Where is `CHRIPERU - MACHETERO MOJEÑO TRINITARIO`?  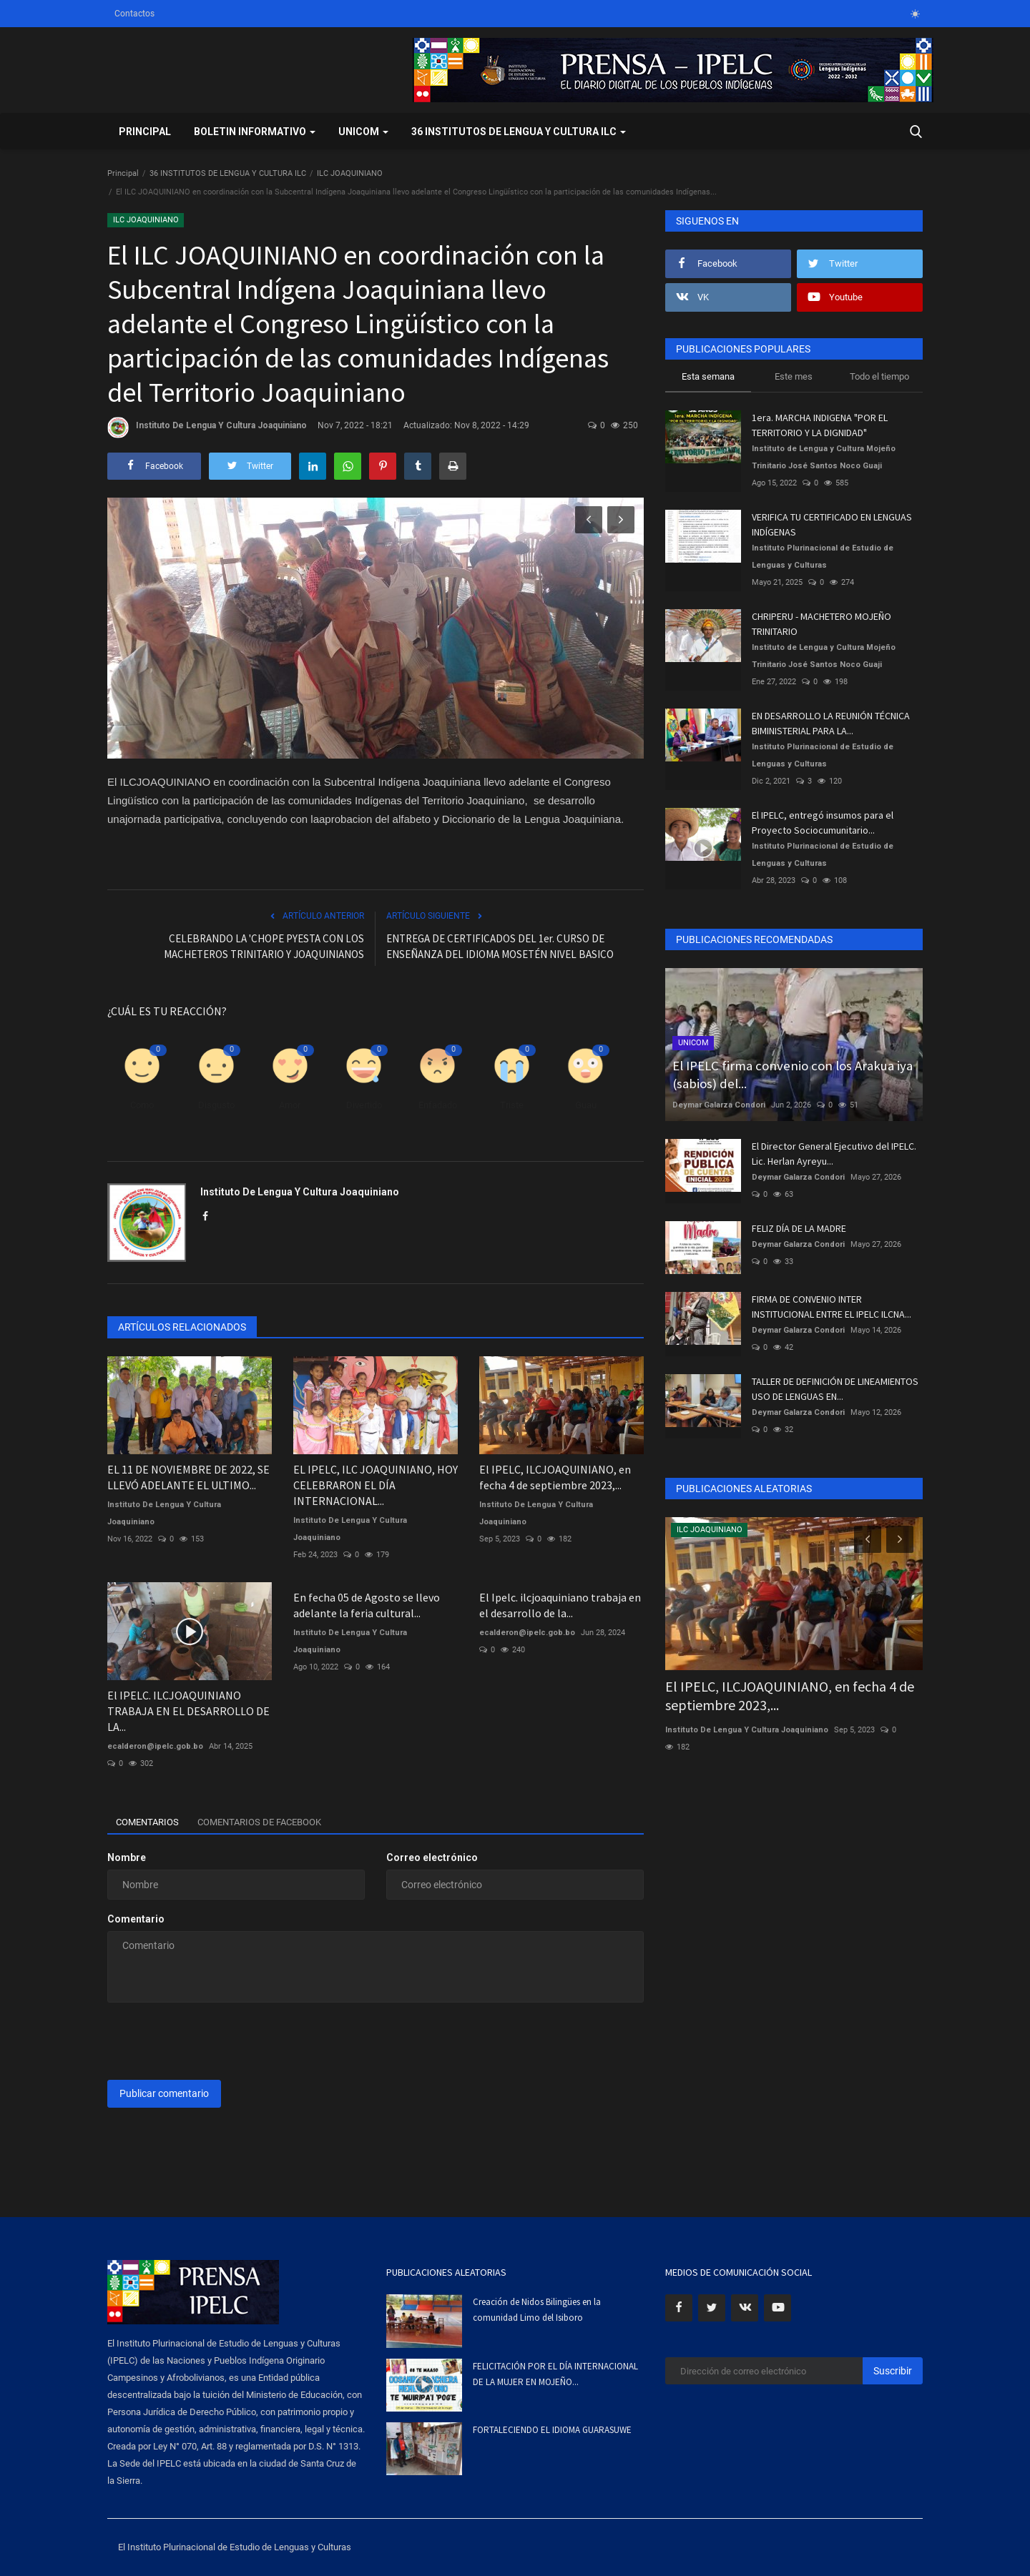
CHRIPERU - MACHETERO MOJEÑO TRINITARIO is located at coordinates (821, 624).